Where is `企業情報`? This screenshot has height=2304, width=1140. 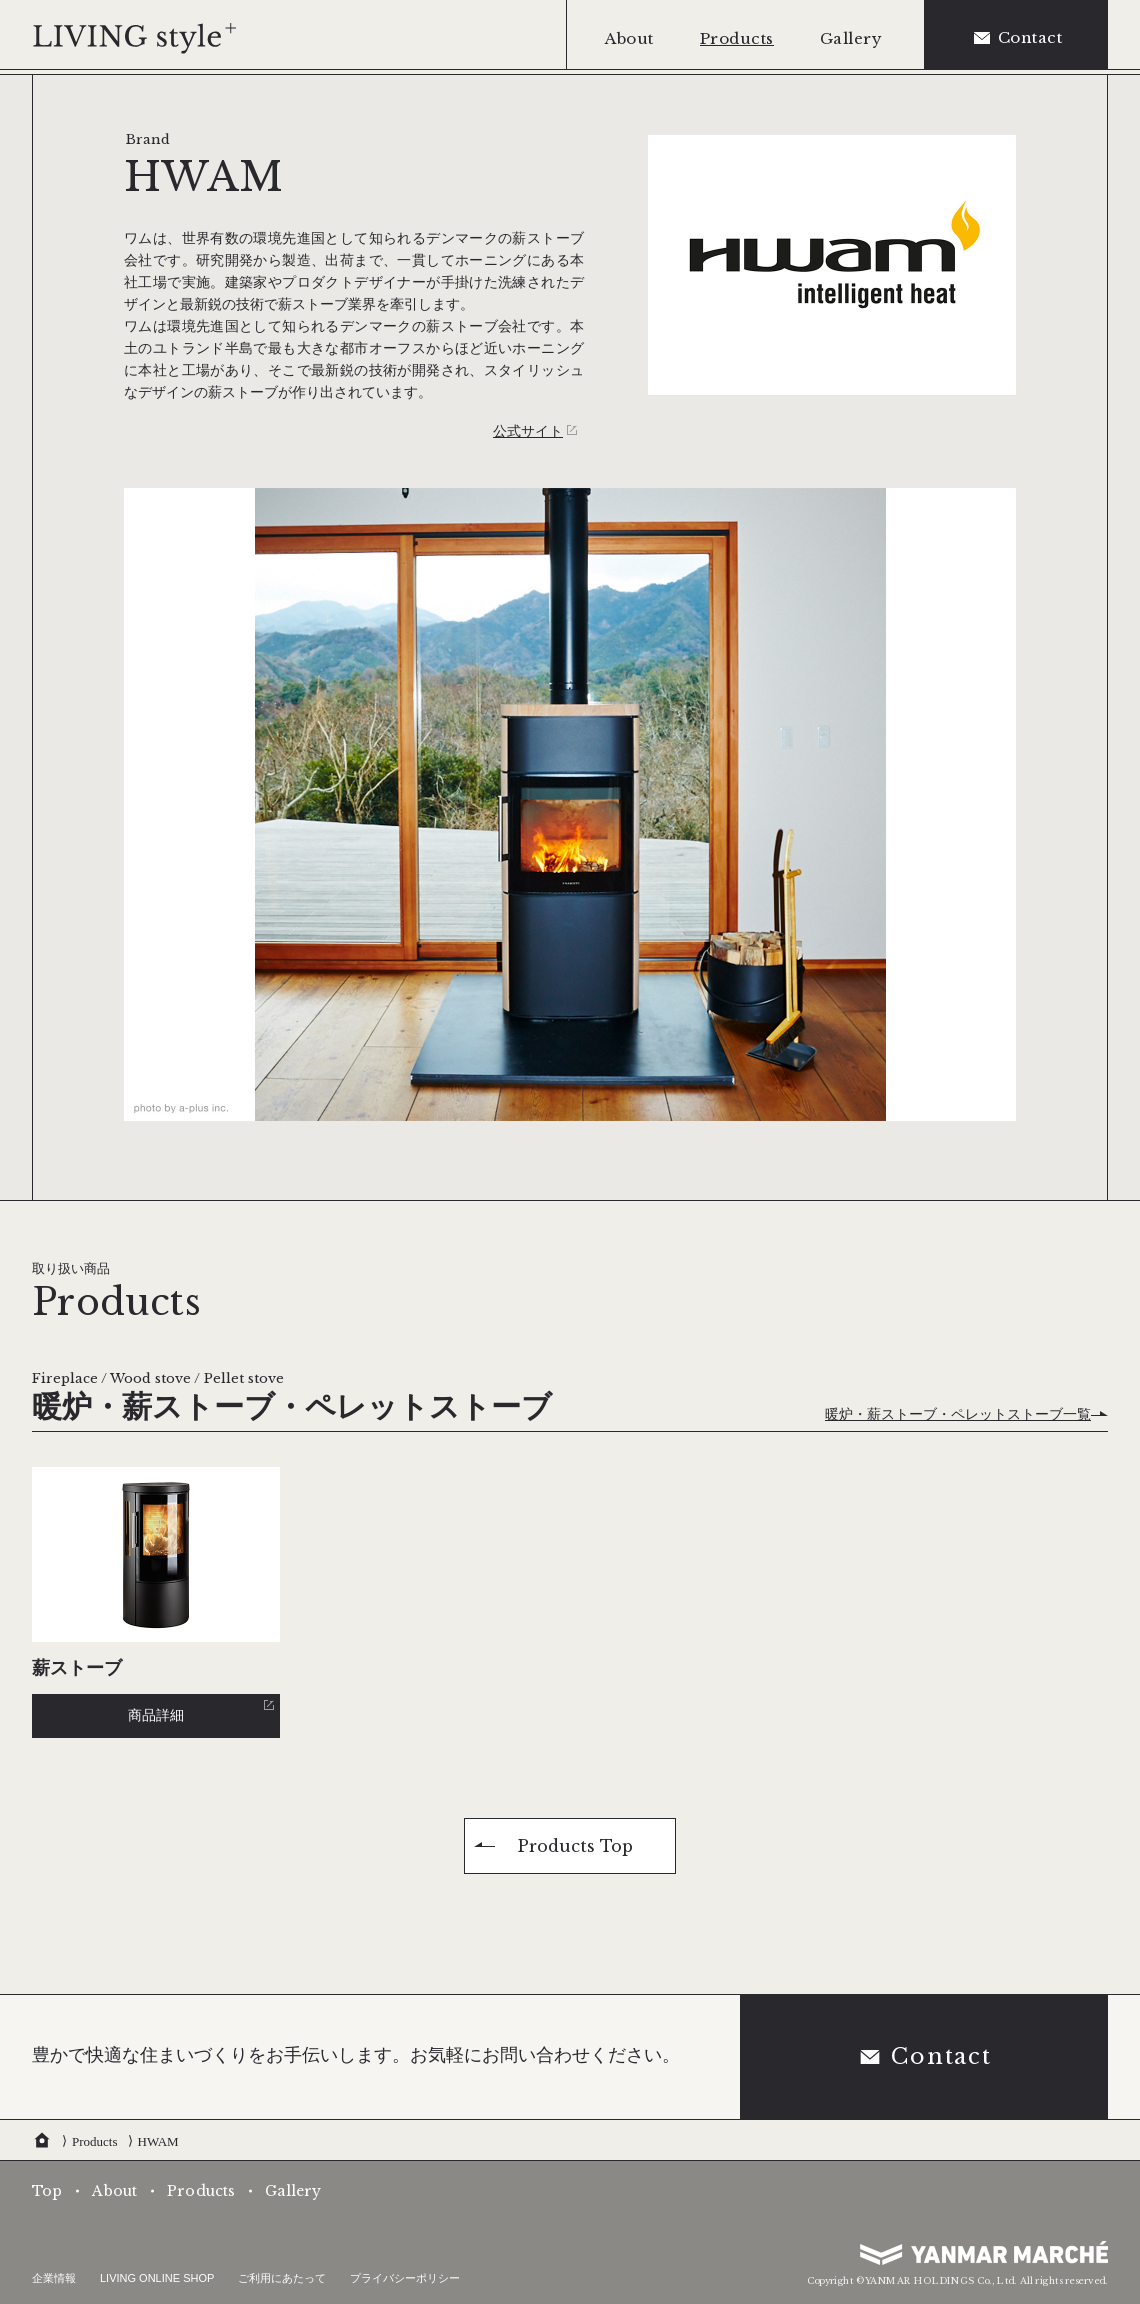
企業情報 is located at coordinates (54, 2278).